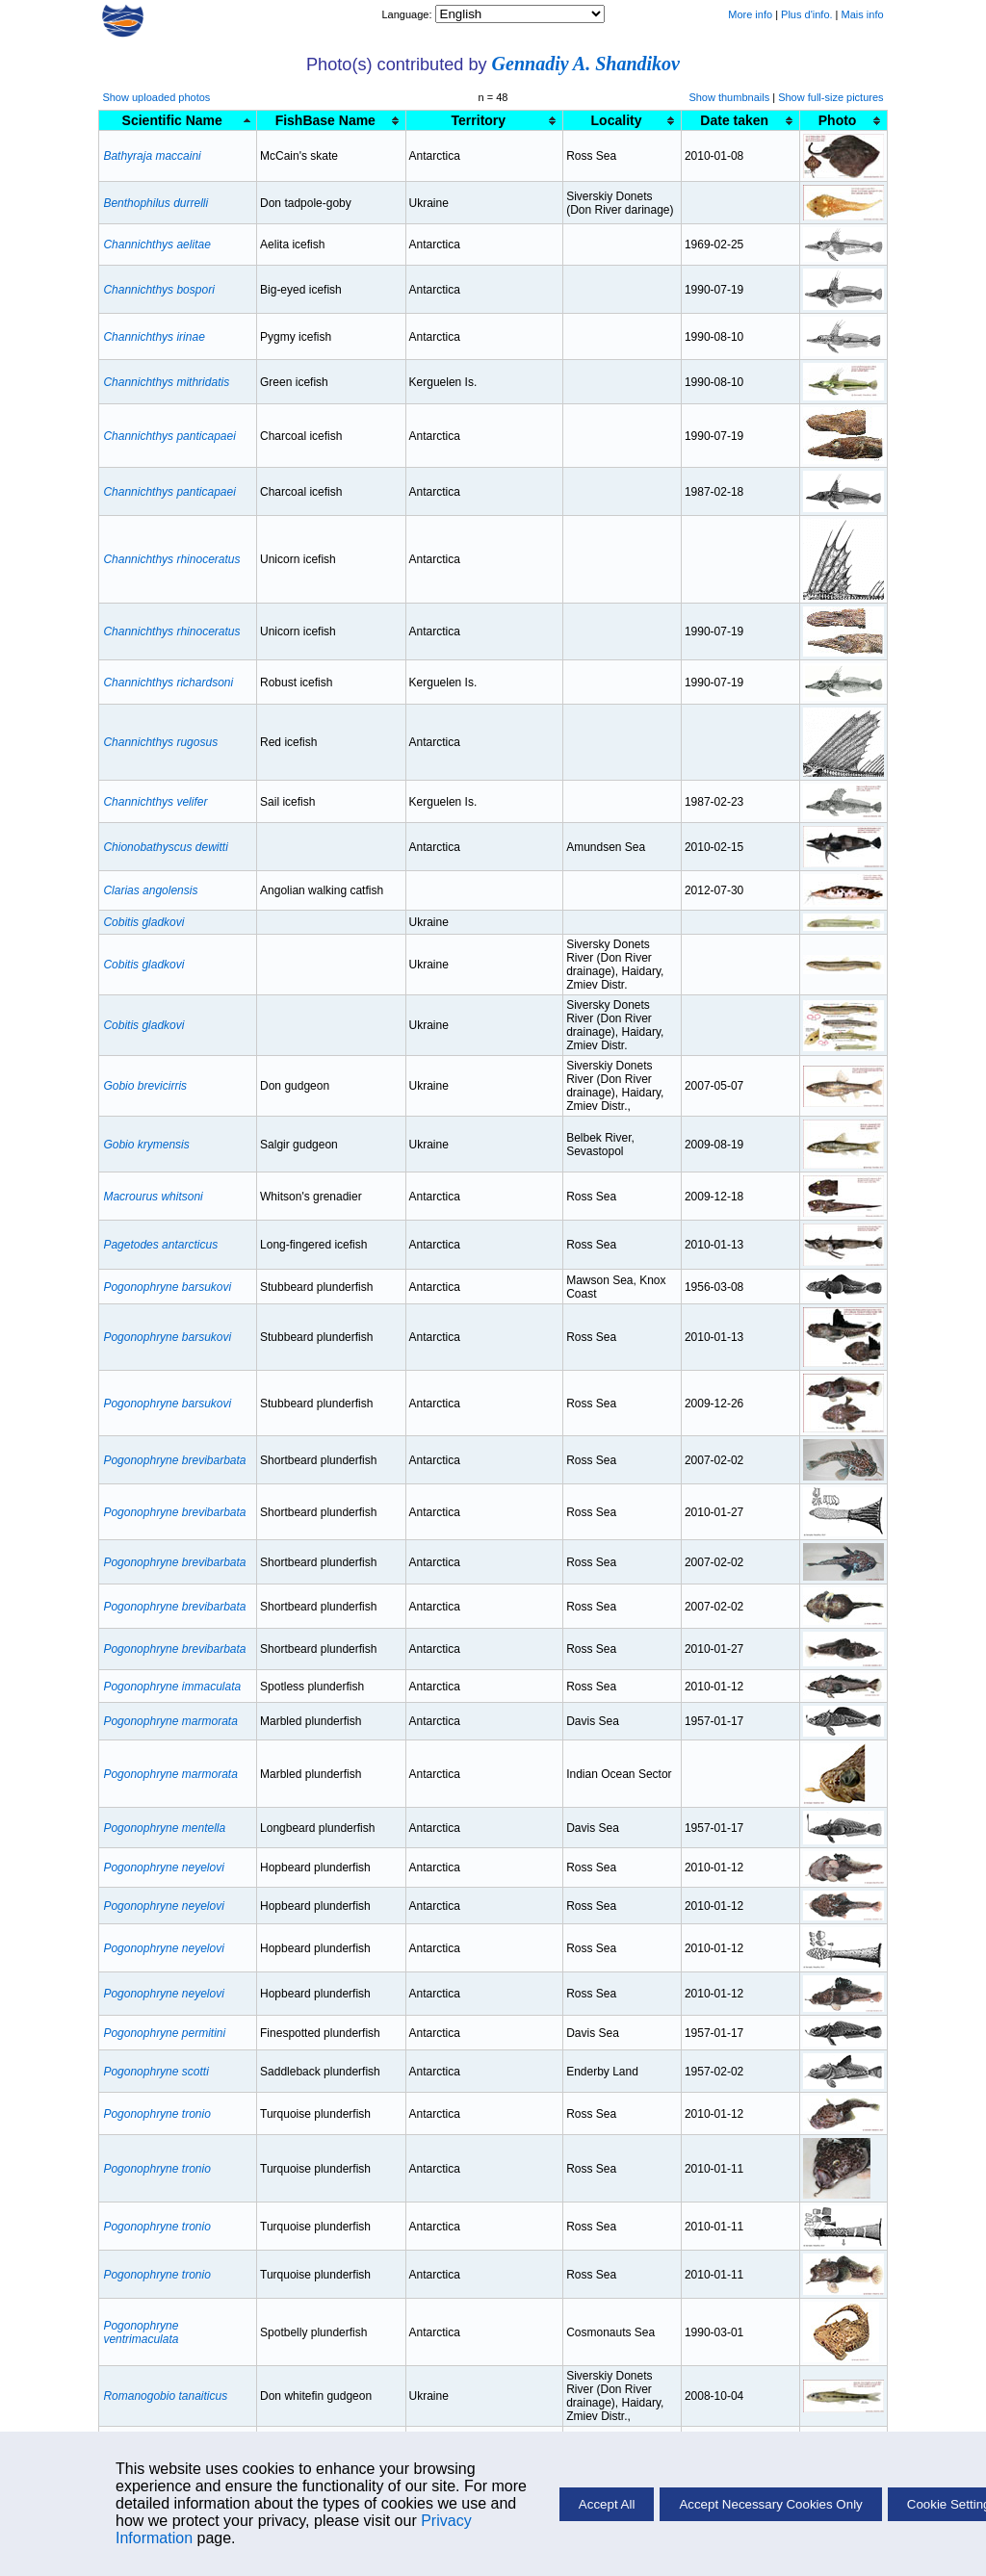 The width and height of the screenshot is (986, 2576). Describe the element at coordinates (152, 1196) in the screenshot. I see `Macrourus whitsoni` at that location.